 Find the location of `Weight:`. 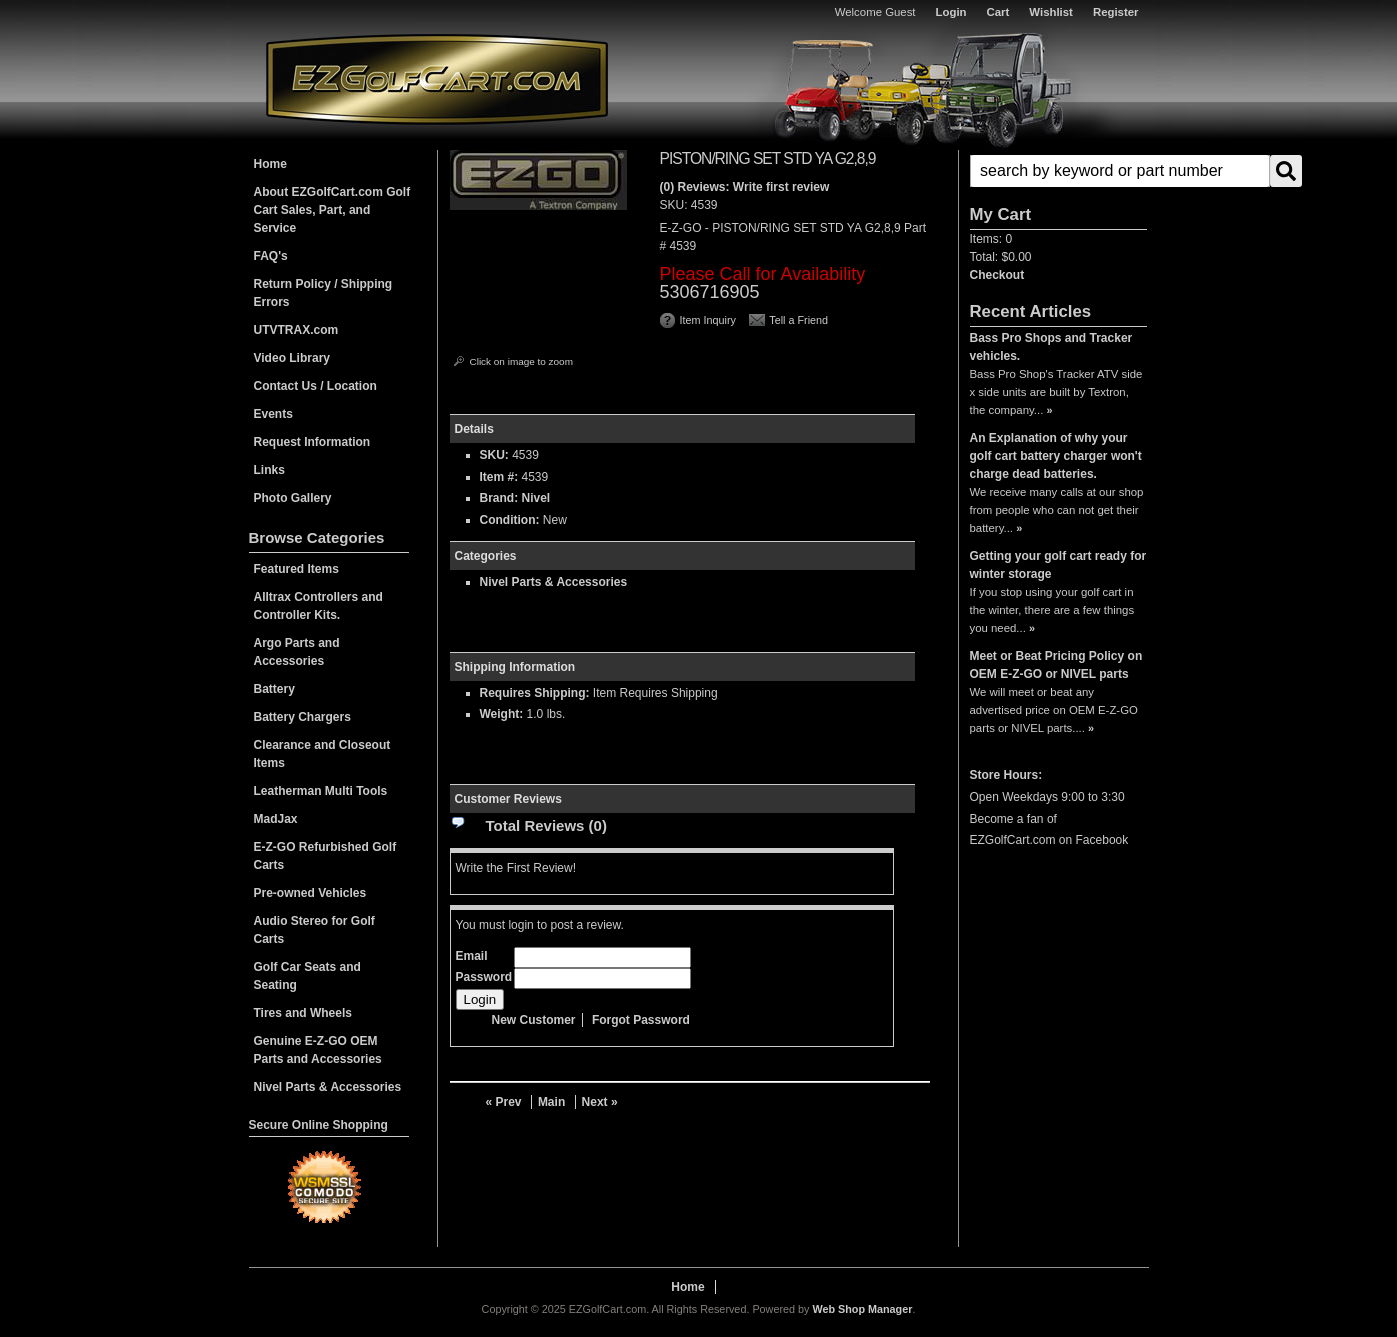

Weight: is located at coordinates (502, 714).